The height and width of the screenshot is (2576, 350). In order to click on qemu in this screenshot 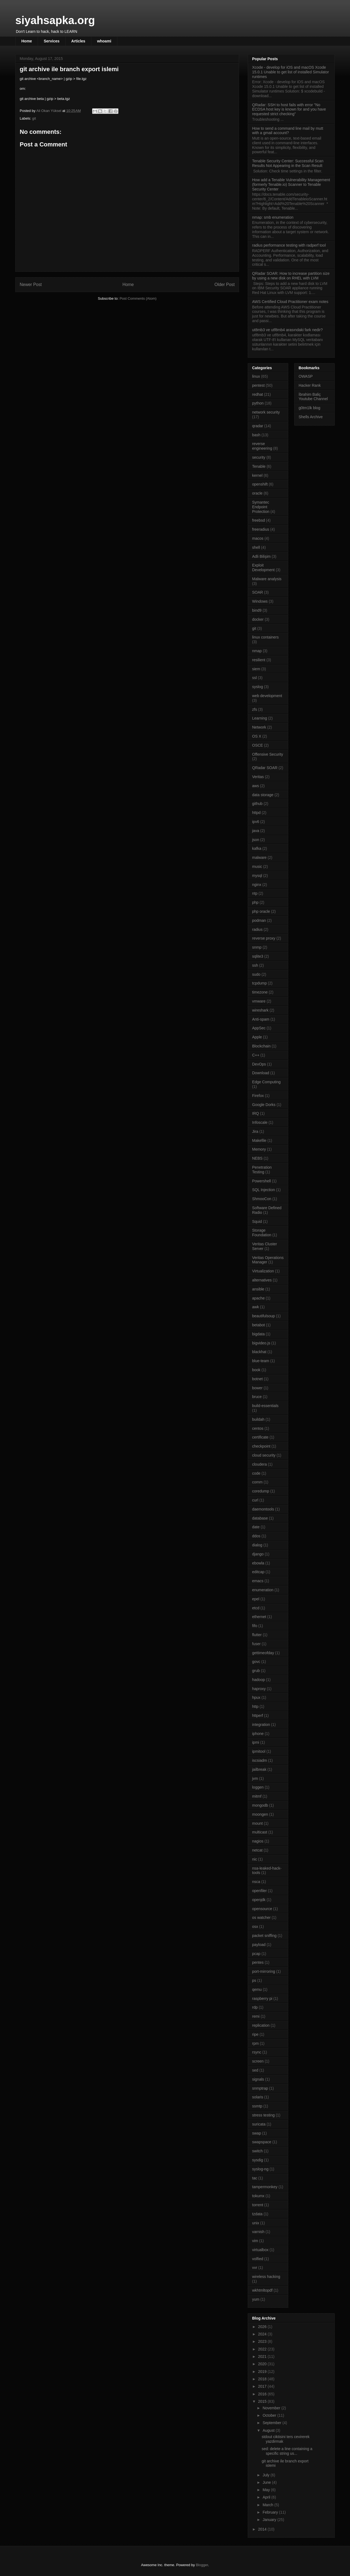, I will do `click(257, 1989)`.